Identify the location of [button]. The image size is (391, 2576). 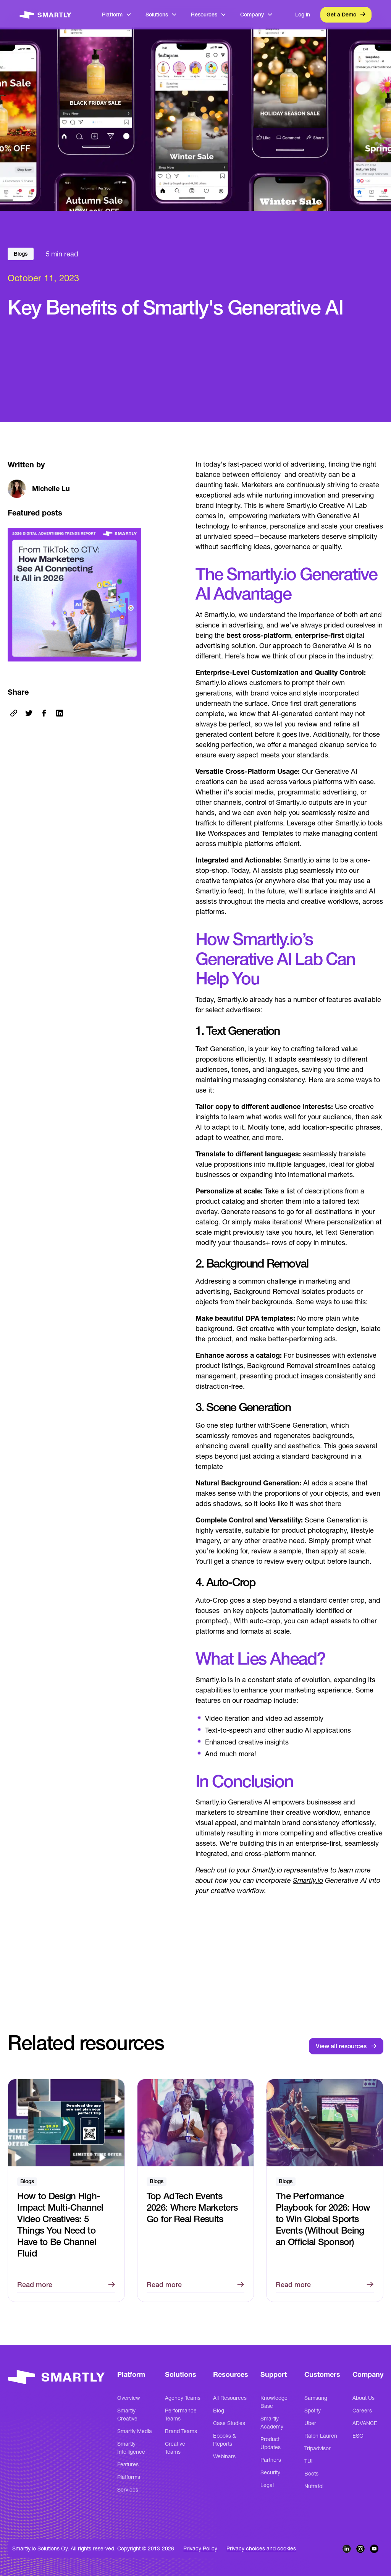
(117, 14).